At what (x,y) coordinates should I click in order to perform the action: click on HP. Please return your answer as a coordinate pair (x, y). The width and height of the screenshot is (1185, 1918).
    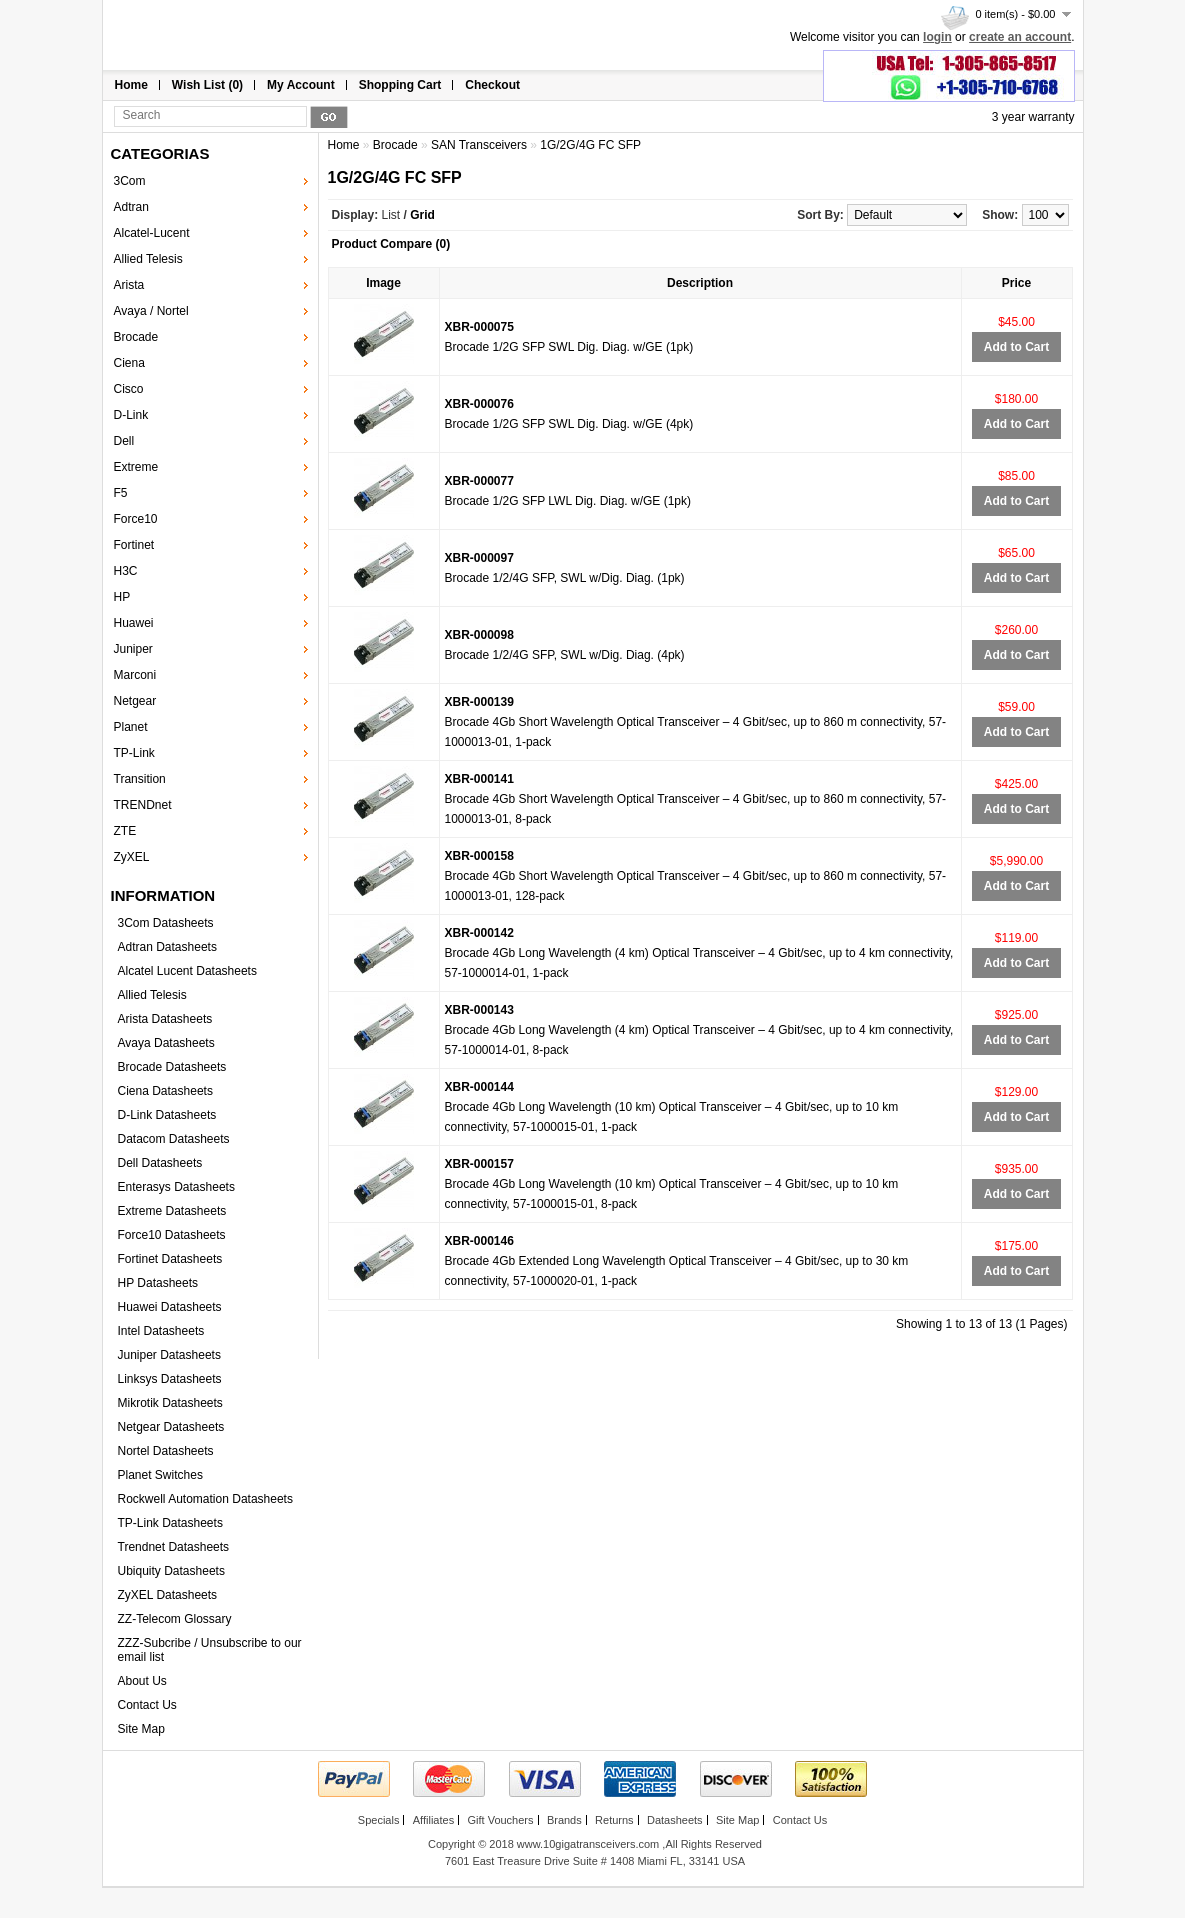
    Looking at the image, I should click on (122, 597).